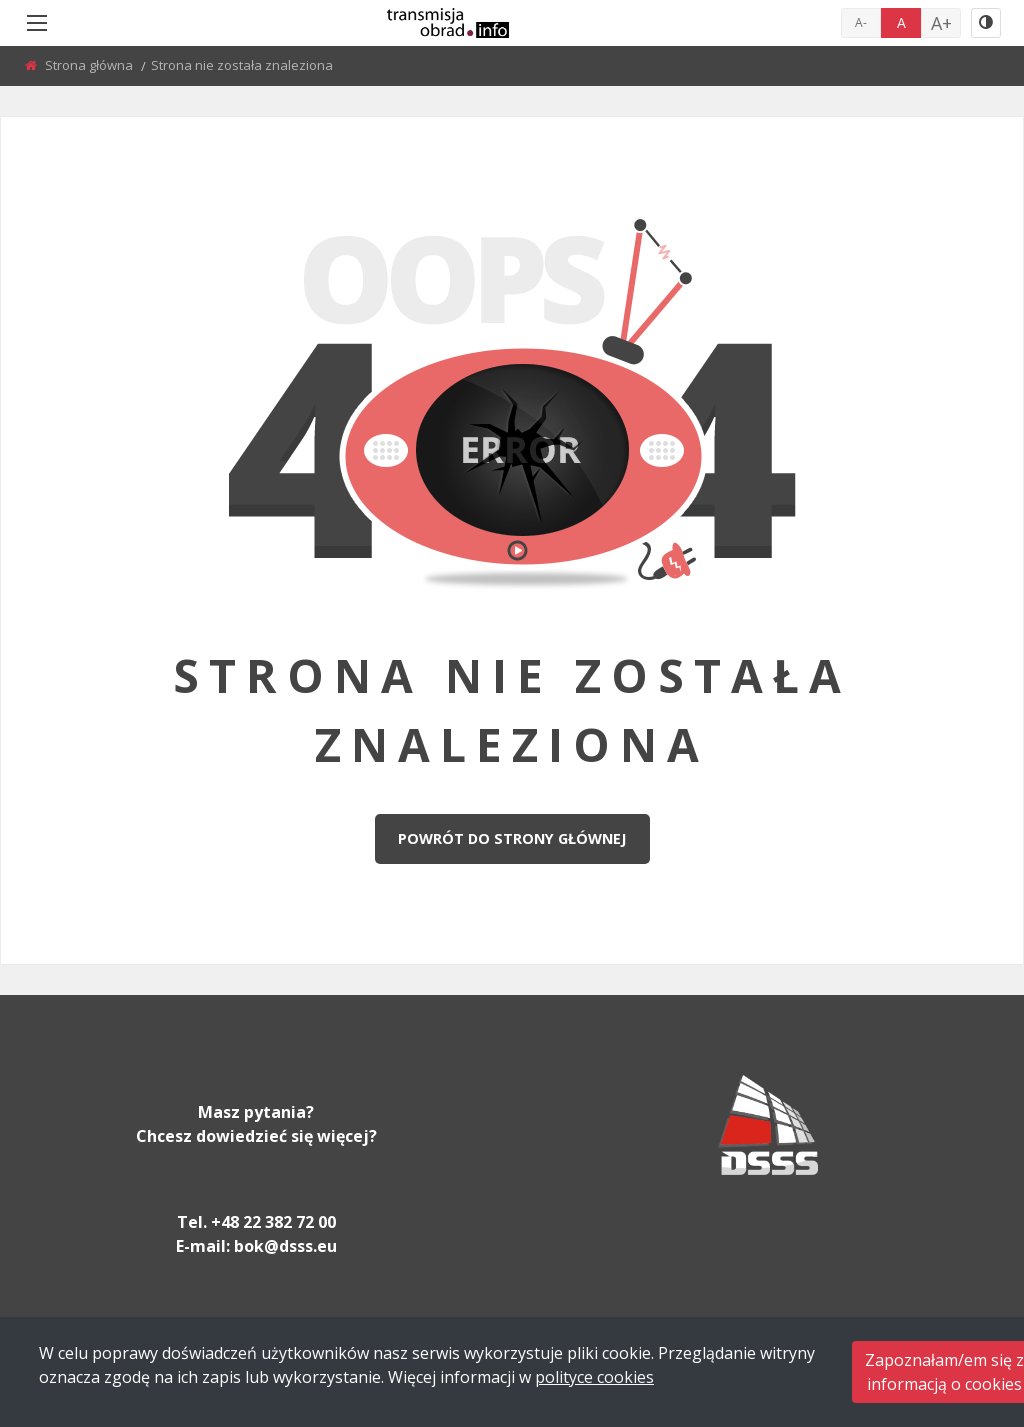 This screenshot has width=1024, height=1427. What do you see at coordinates (861, 22) in the screenshot?
I see `A-` at bounding box center [861, 22].